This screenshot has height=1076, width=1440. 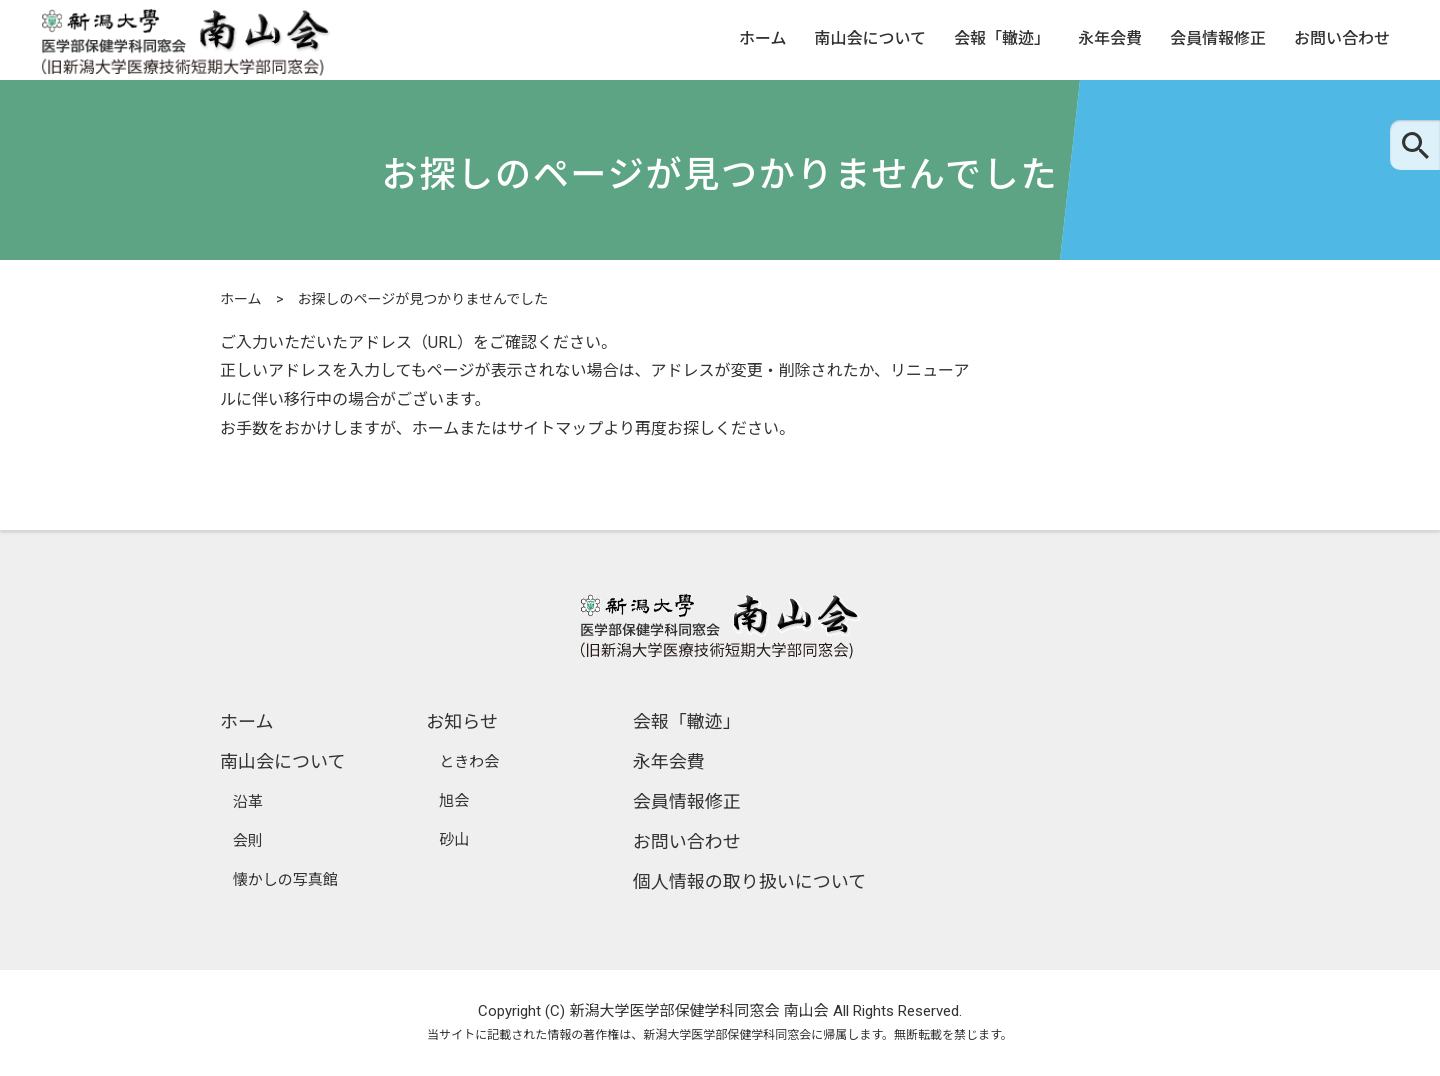 I want to click on 会員情報修正, so click(x=1218, y=39).